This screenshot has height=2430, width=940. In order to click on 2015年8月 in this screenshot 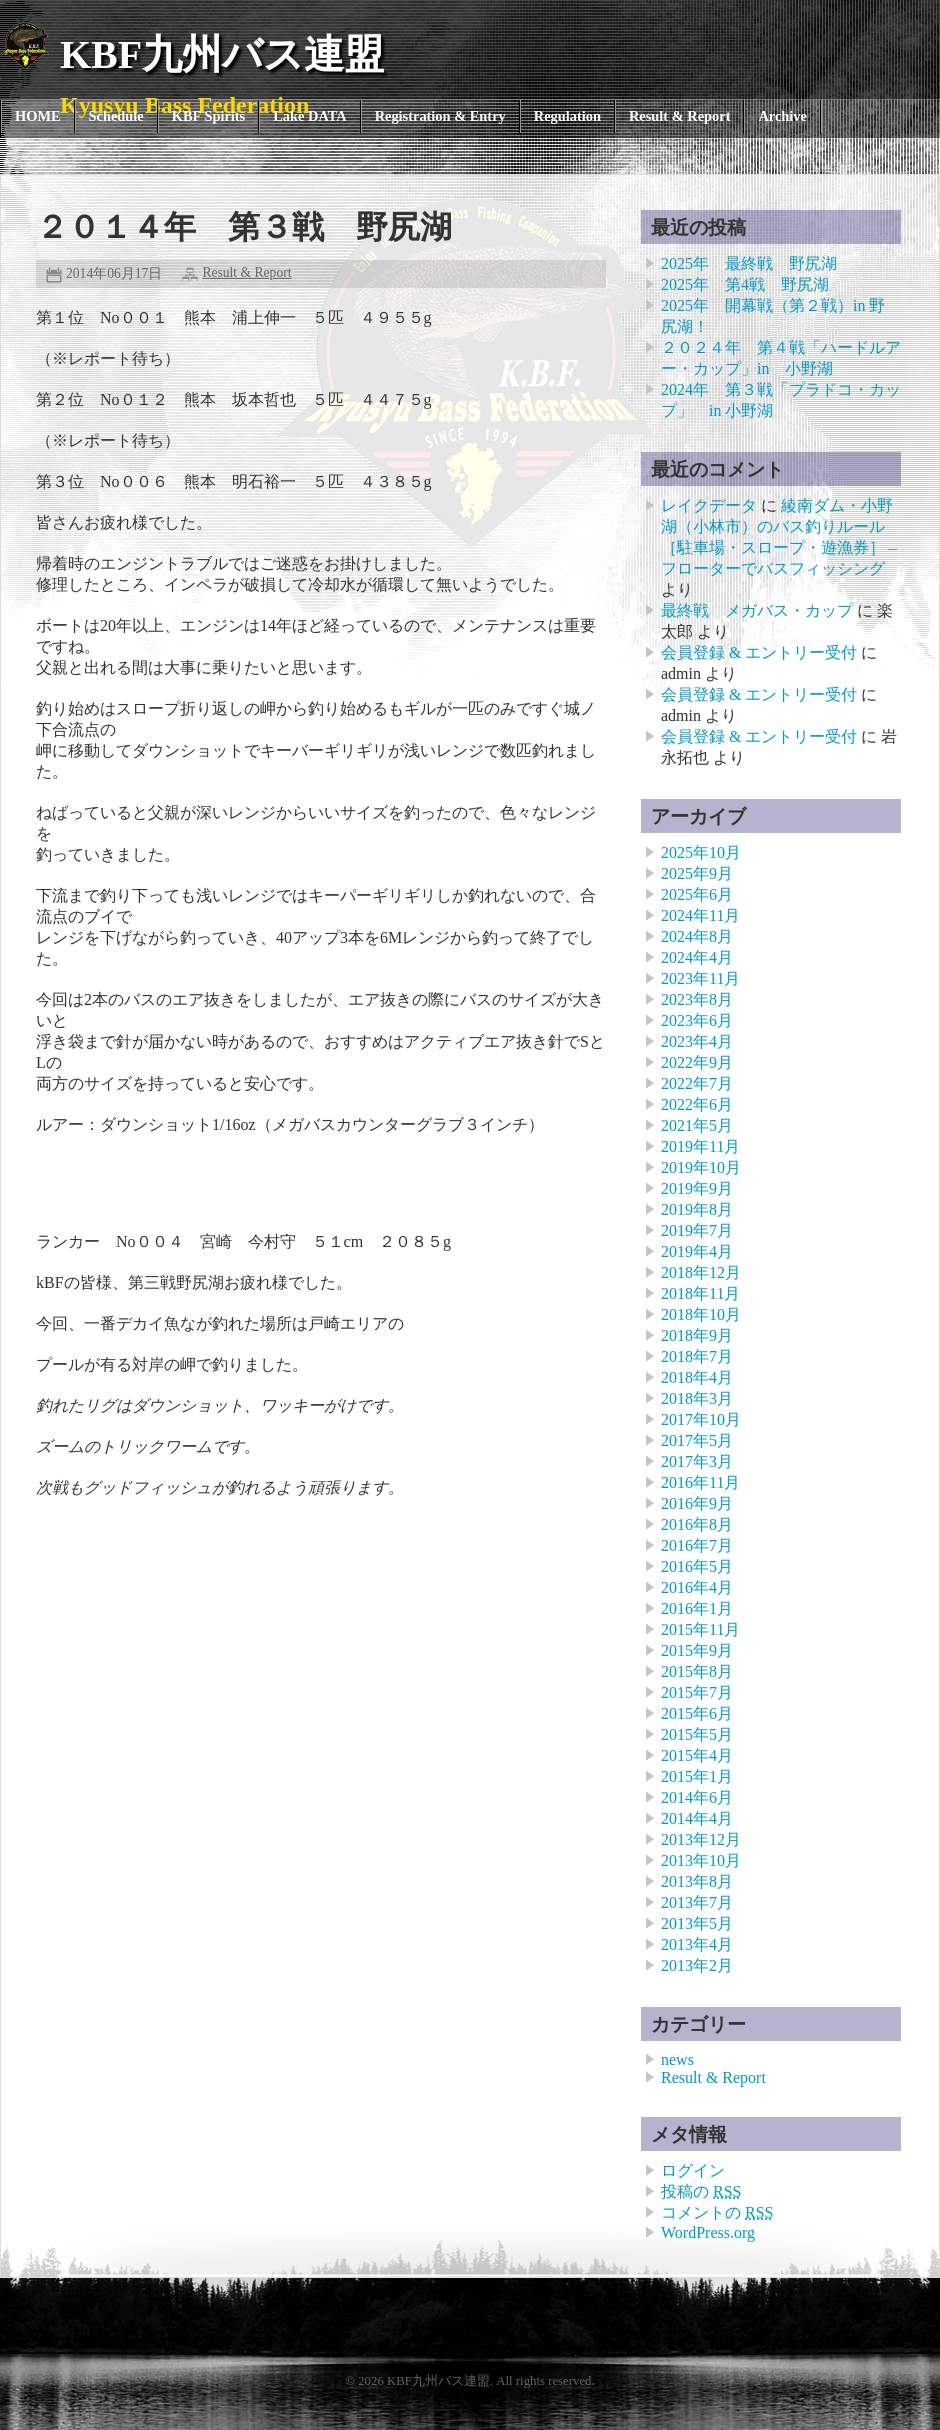, I will do `click(697, 1671)`.